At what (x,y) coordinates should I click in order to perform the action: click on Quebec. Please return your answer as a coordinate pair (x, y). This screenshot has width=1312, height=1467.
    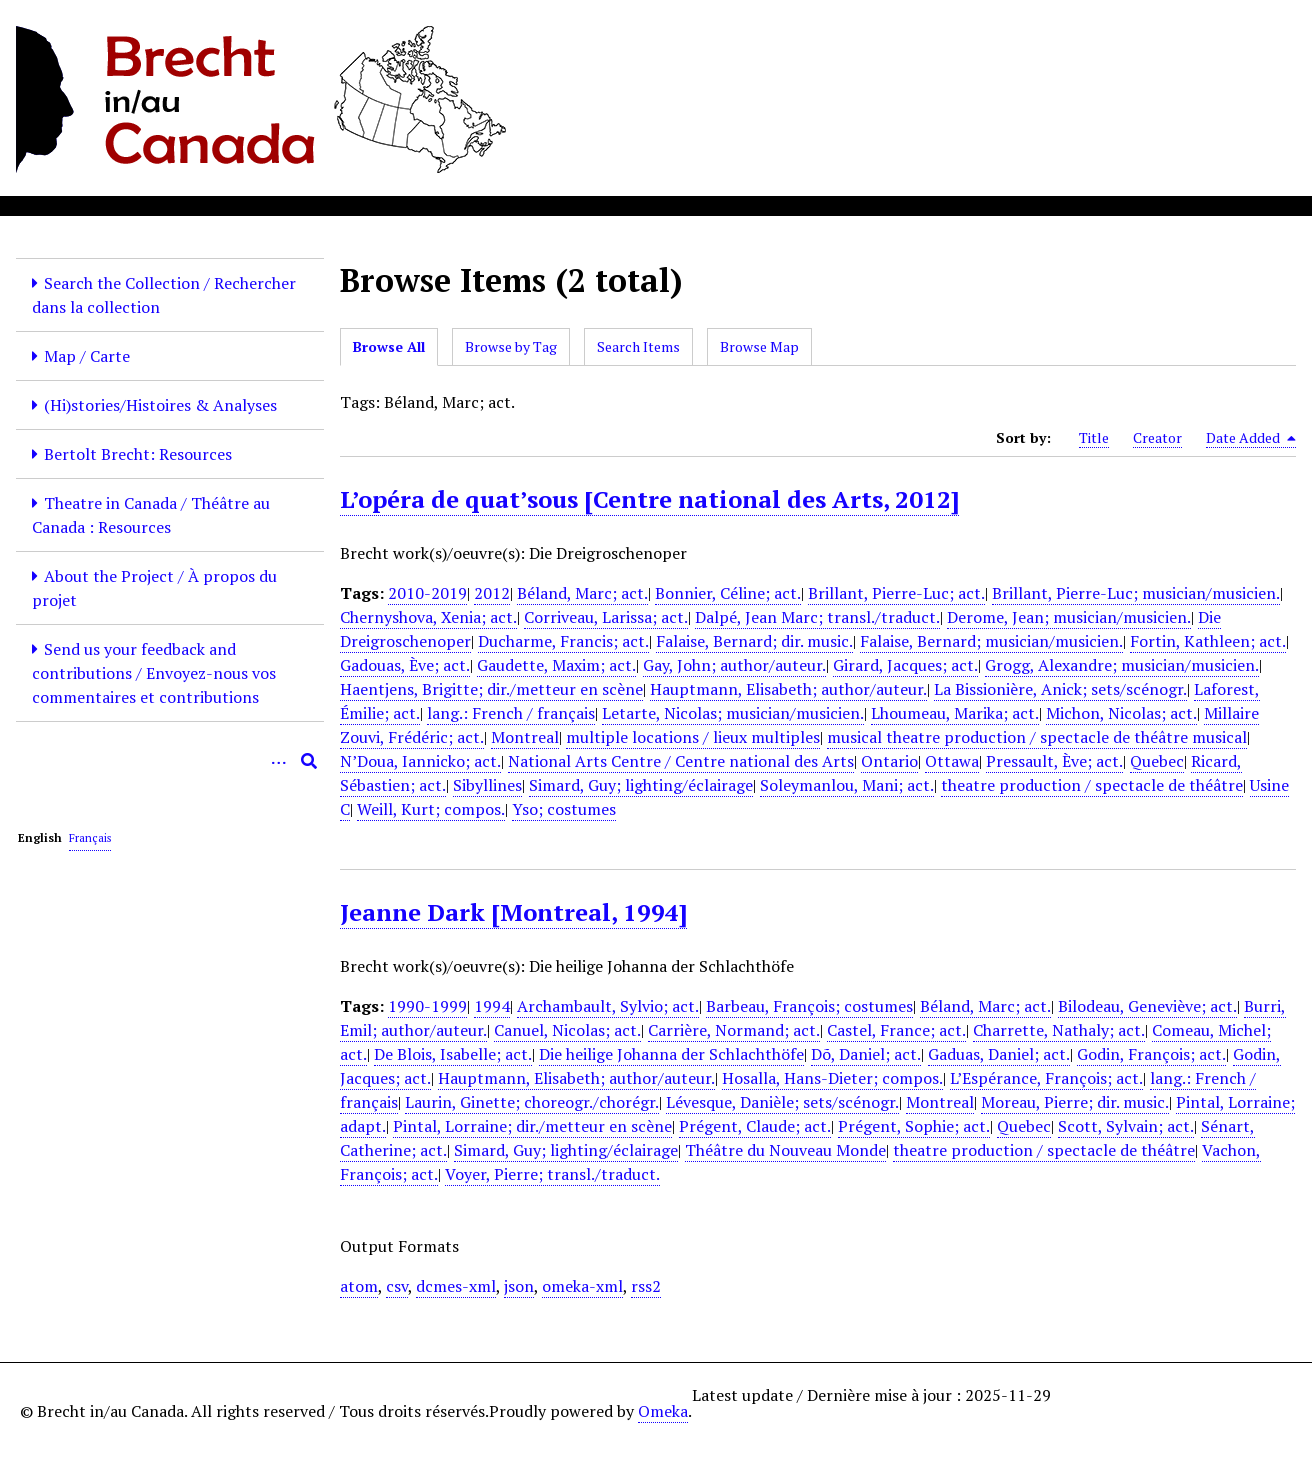
    Looking at the image, I should click on (1157, 761).